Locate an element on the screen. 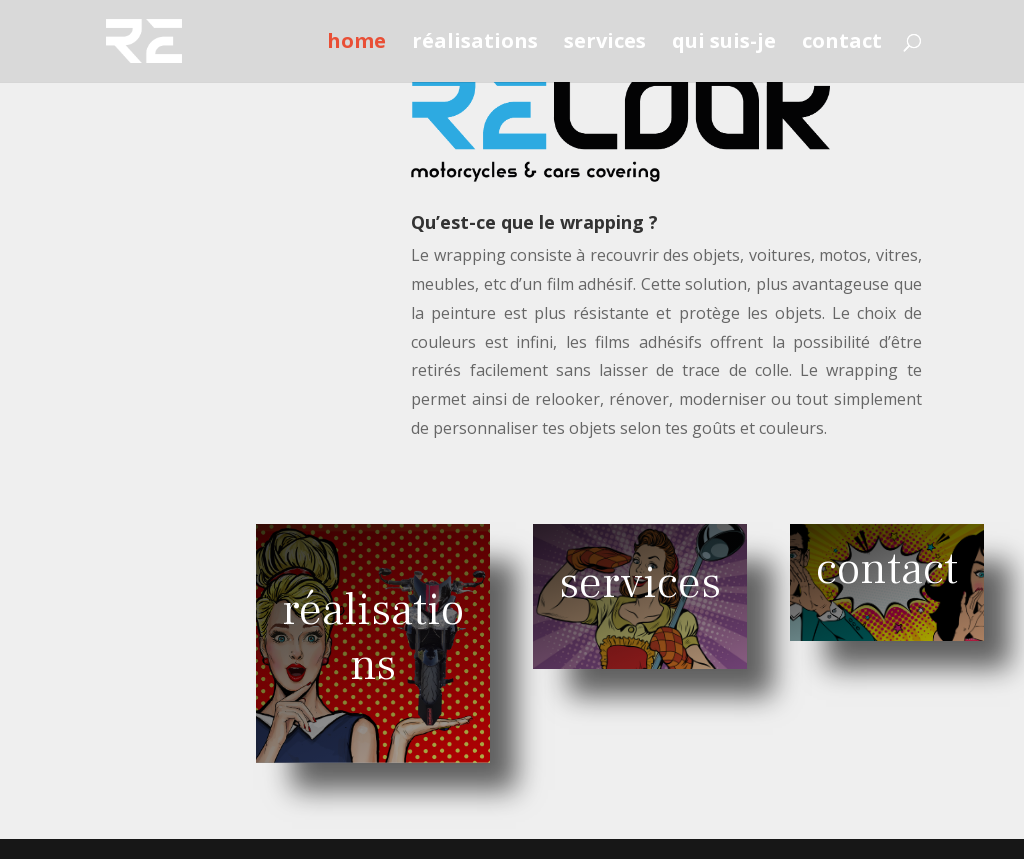 Image resolution: width=1024 pixels, height=859 pixels. réalisations is located at coordinates (475, 44).